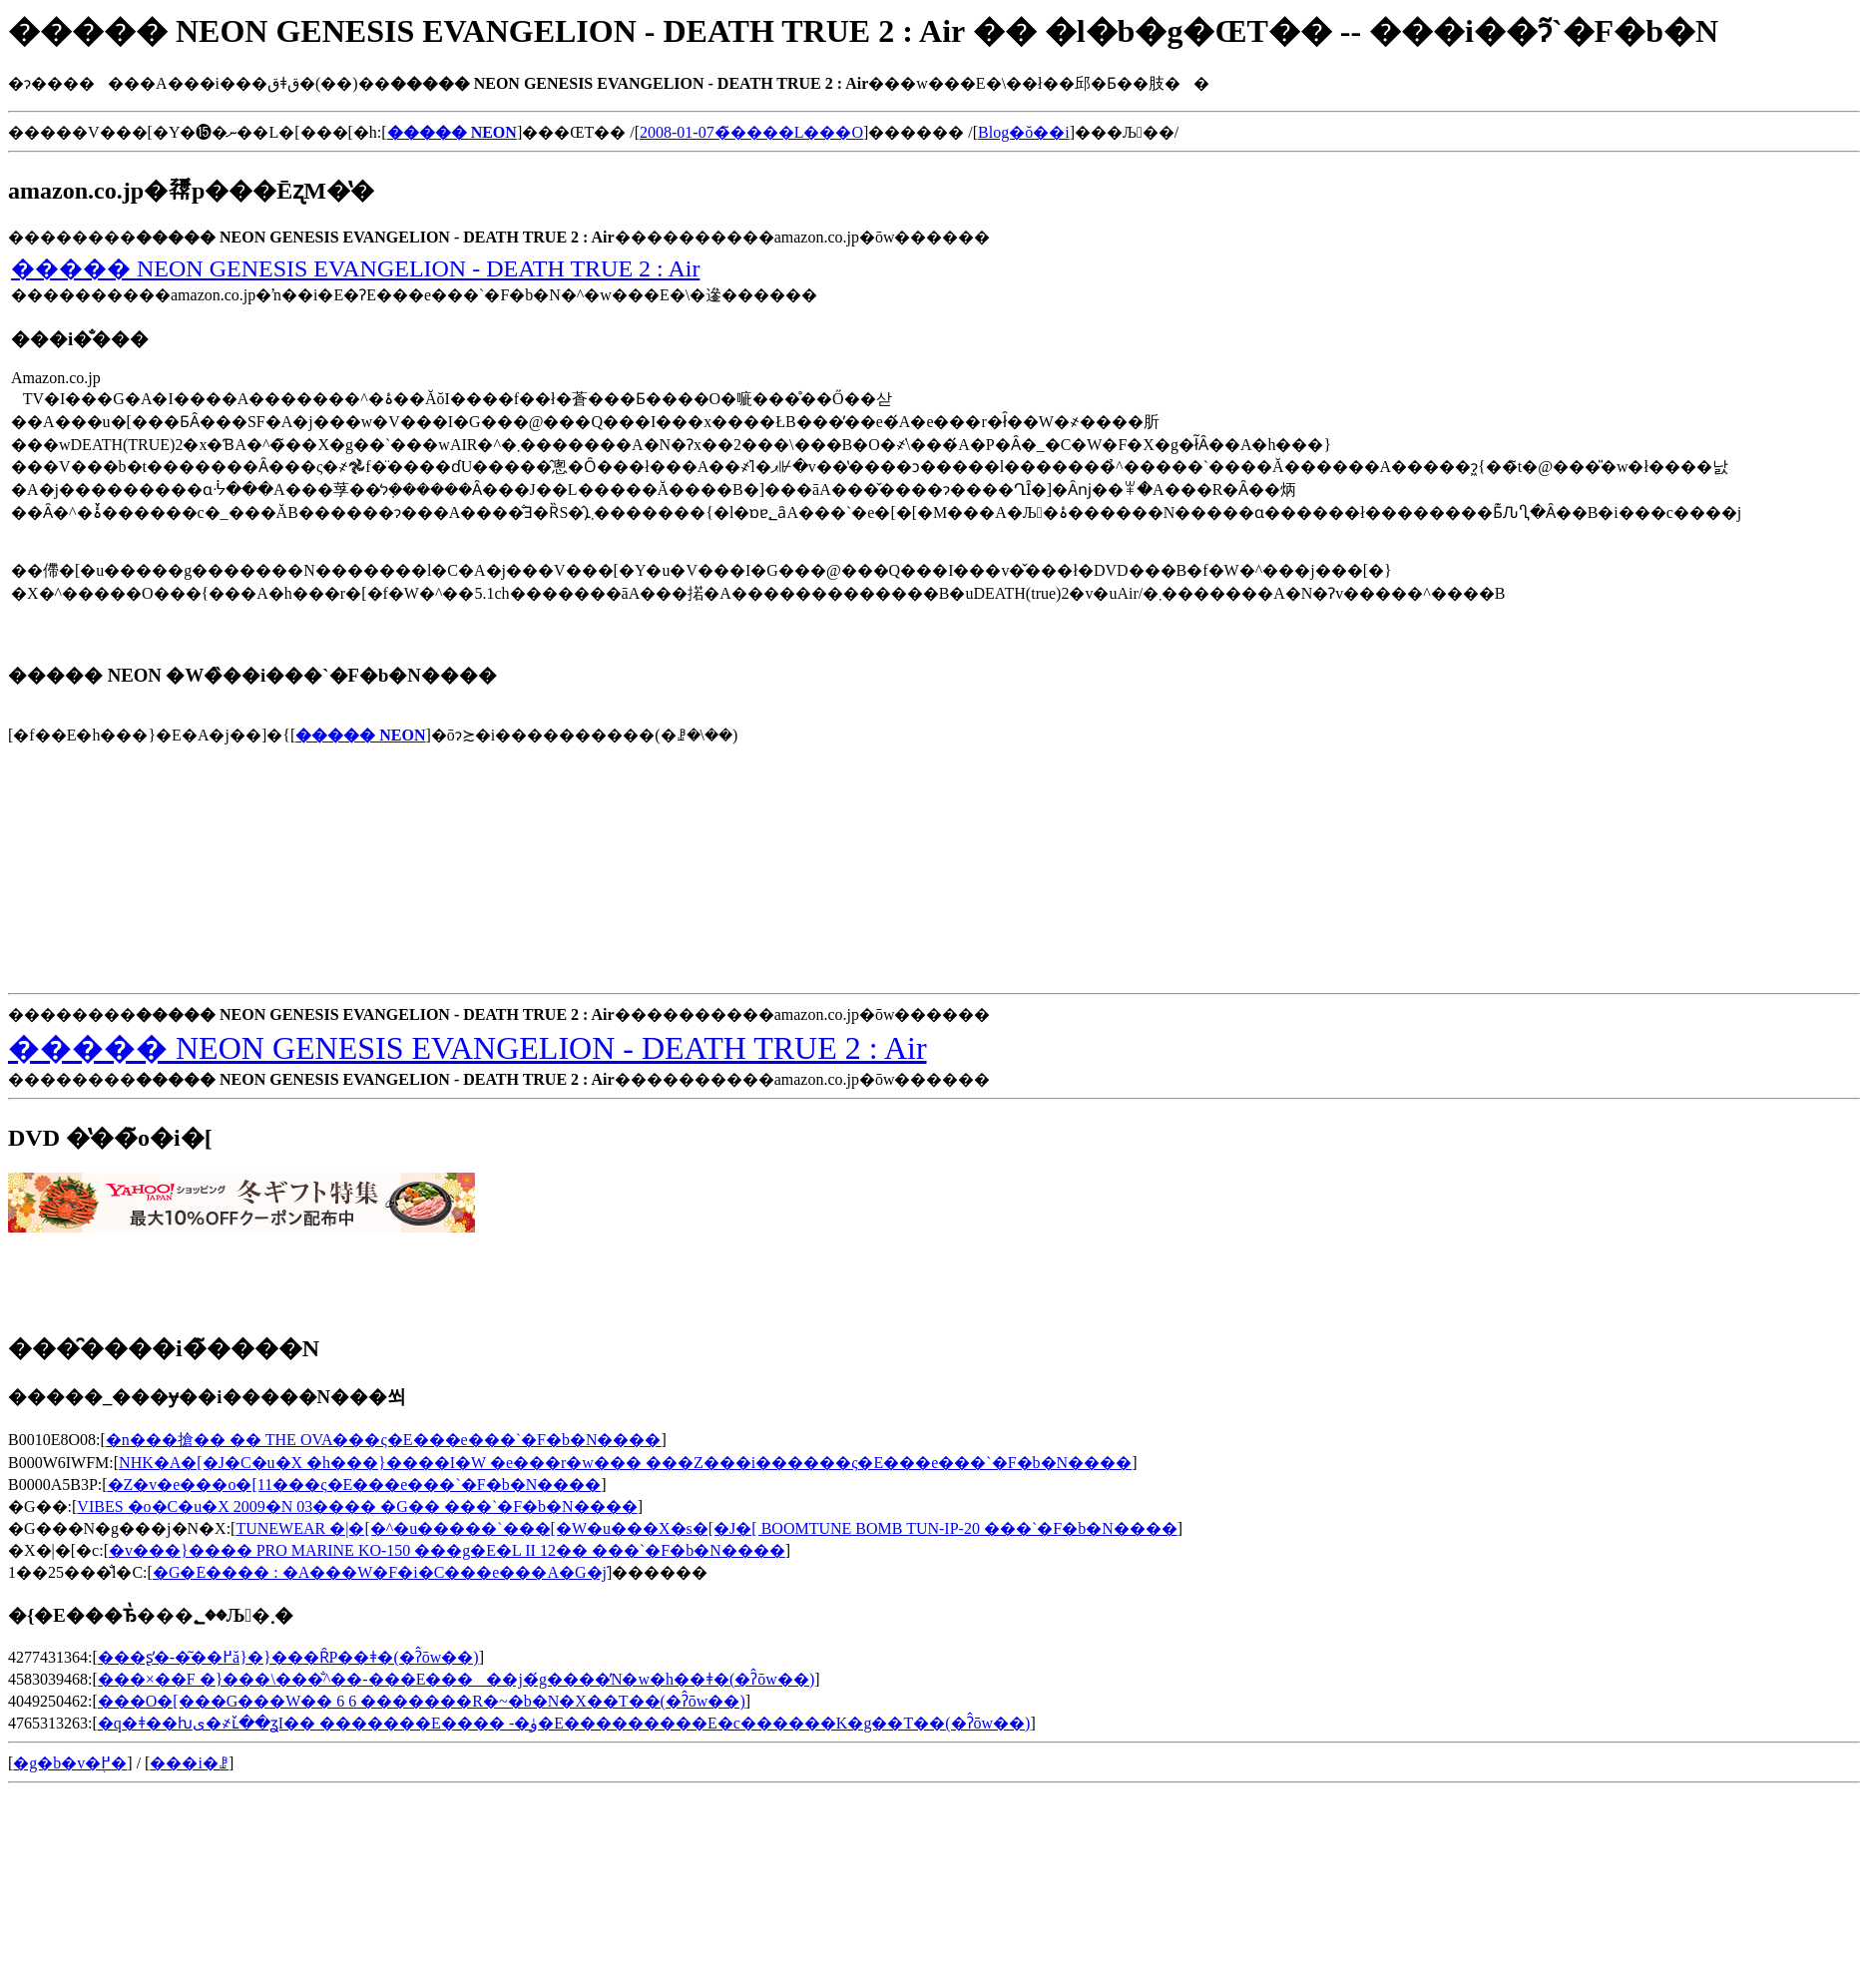 The height and width of the screenshot is (1988, 1868). What do you see at coordinates (421, 1701) in the screenshot?
I see `���O�[���G���W�� 6 6 �������R�~�b�N�X��T��(�ʔ̂ōw��)` at bounding box center [421, 1701].